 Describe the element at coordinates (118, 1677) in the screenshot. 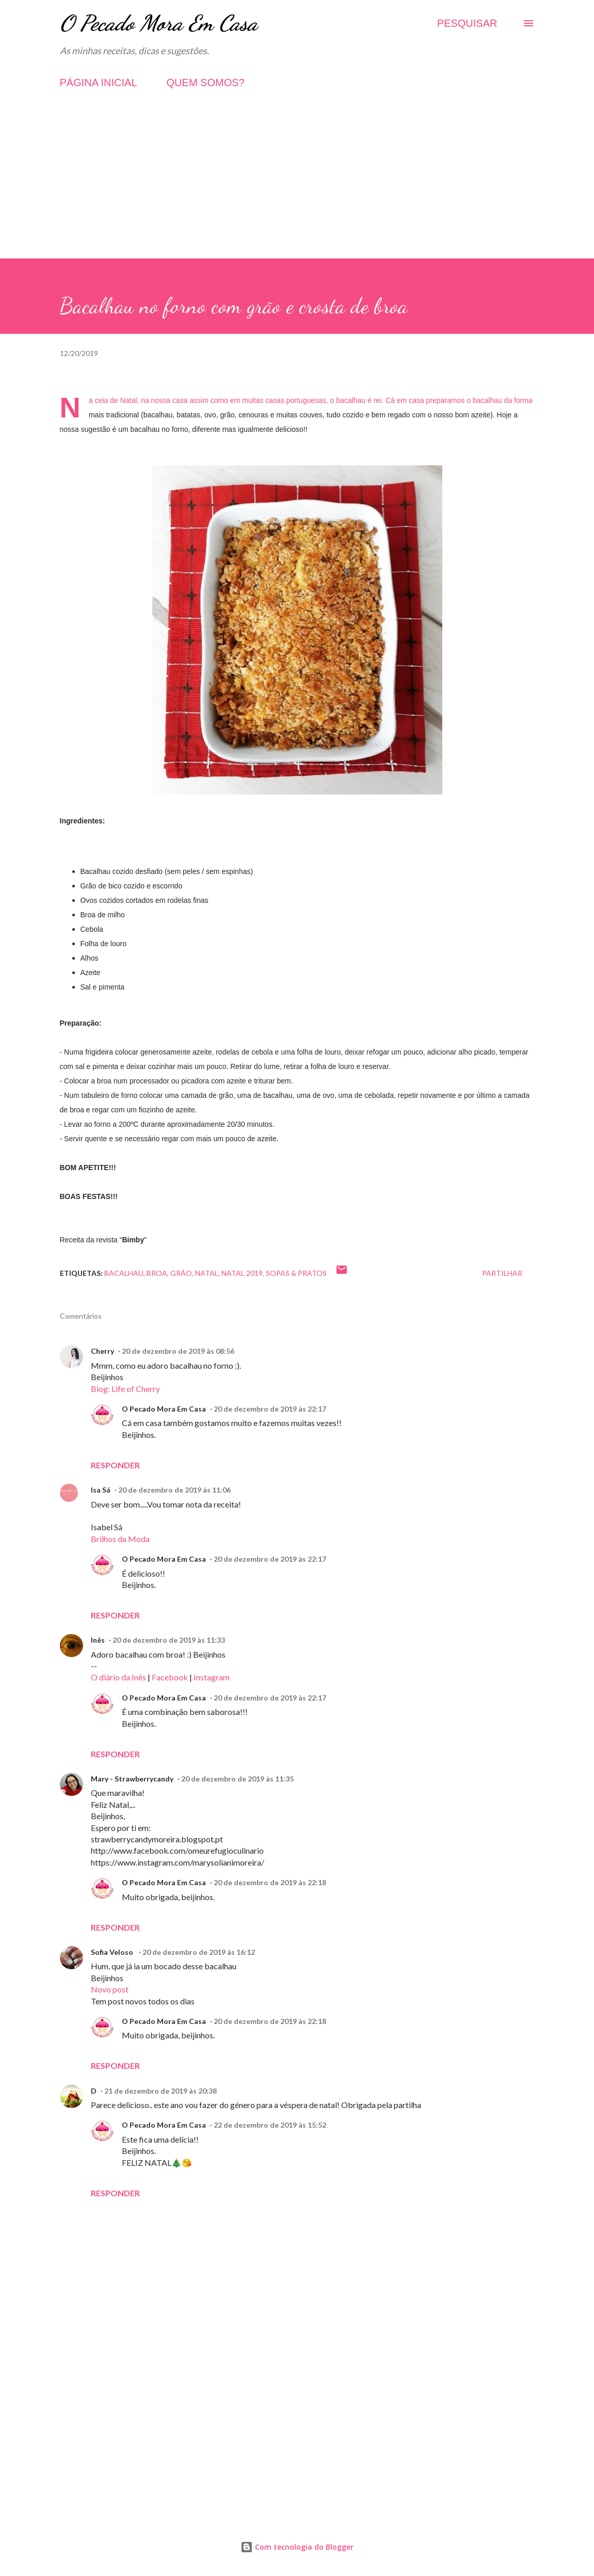

I see `O diário da Inês` at that location.